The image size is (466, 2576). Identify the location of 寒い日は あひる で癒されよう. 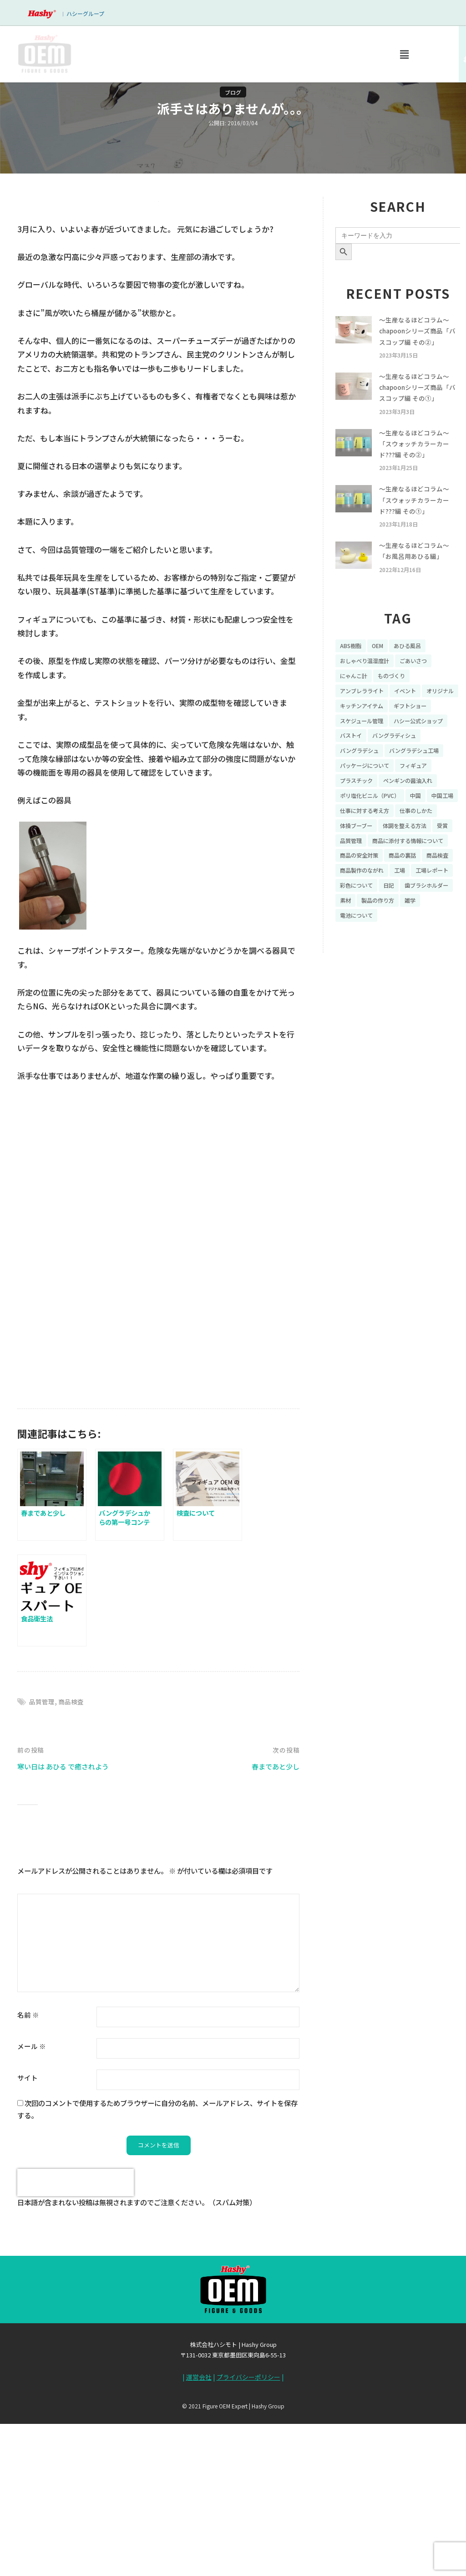
(69, 1922).